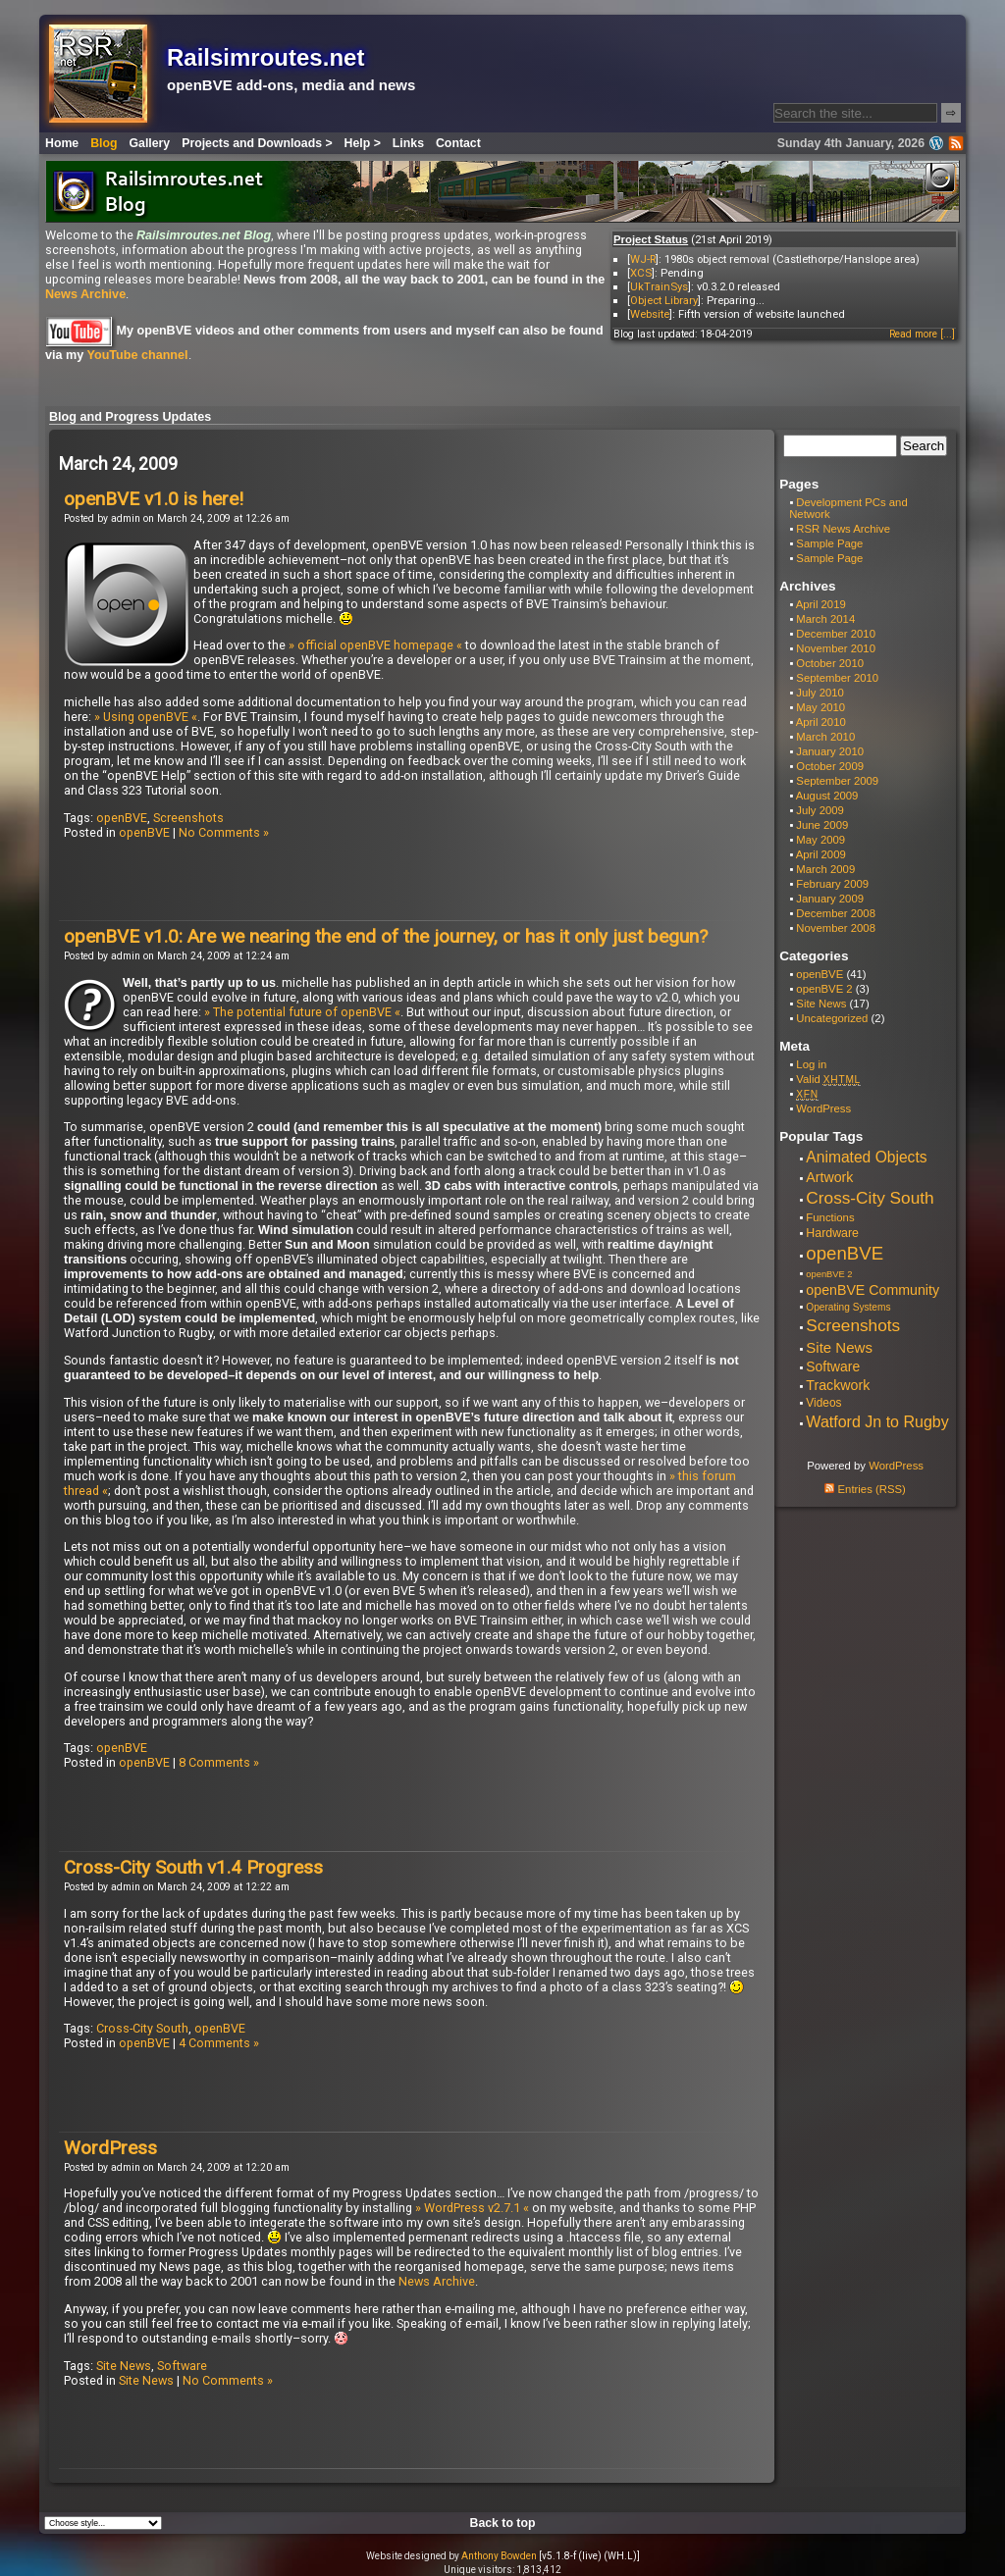  I want to click on Read more [...], so click(922, 334).